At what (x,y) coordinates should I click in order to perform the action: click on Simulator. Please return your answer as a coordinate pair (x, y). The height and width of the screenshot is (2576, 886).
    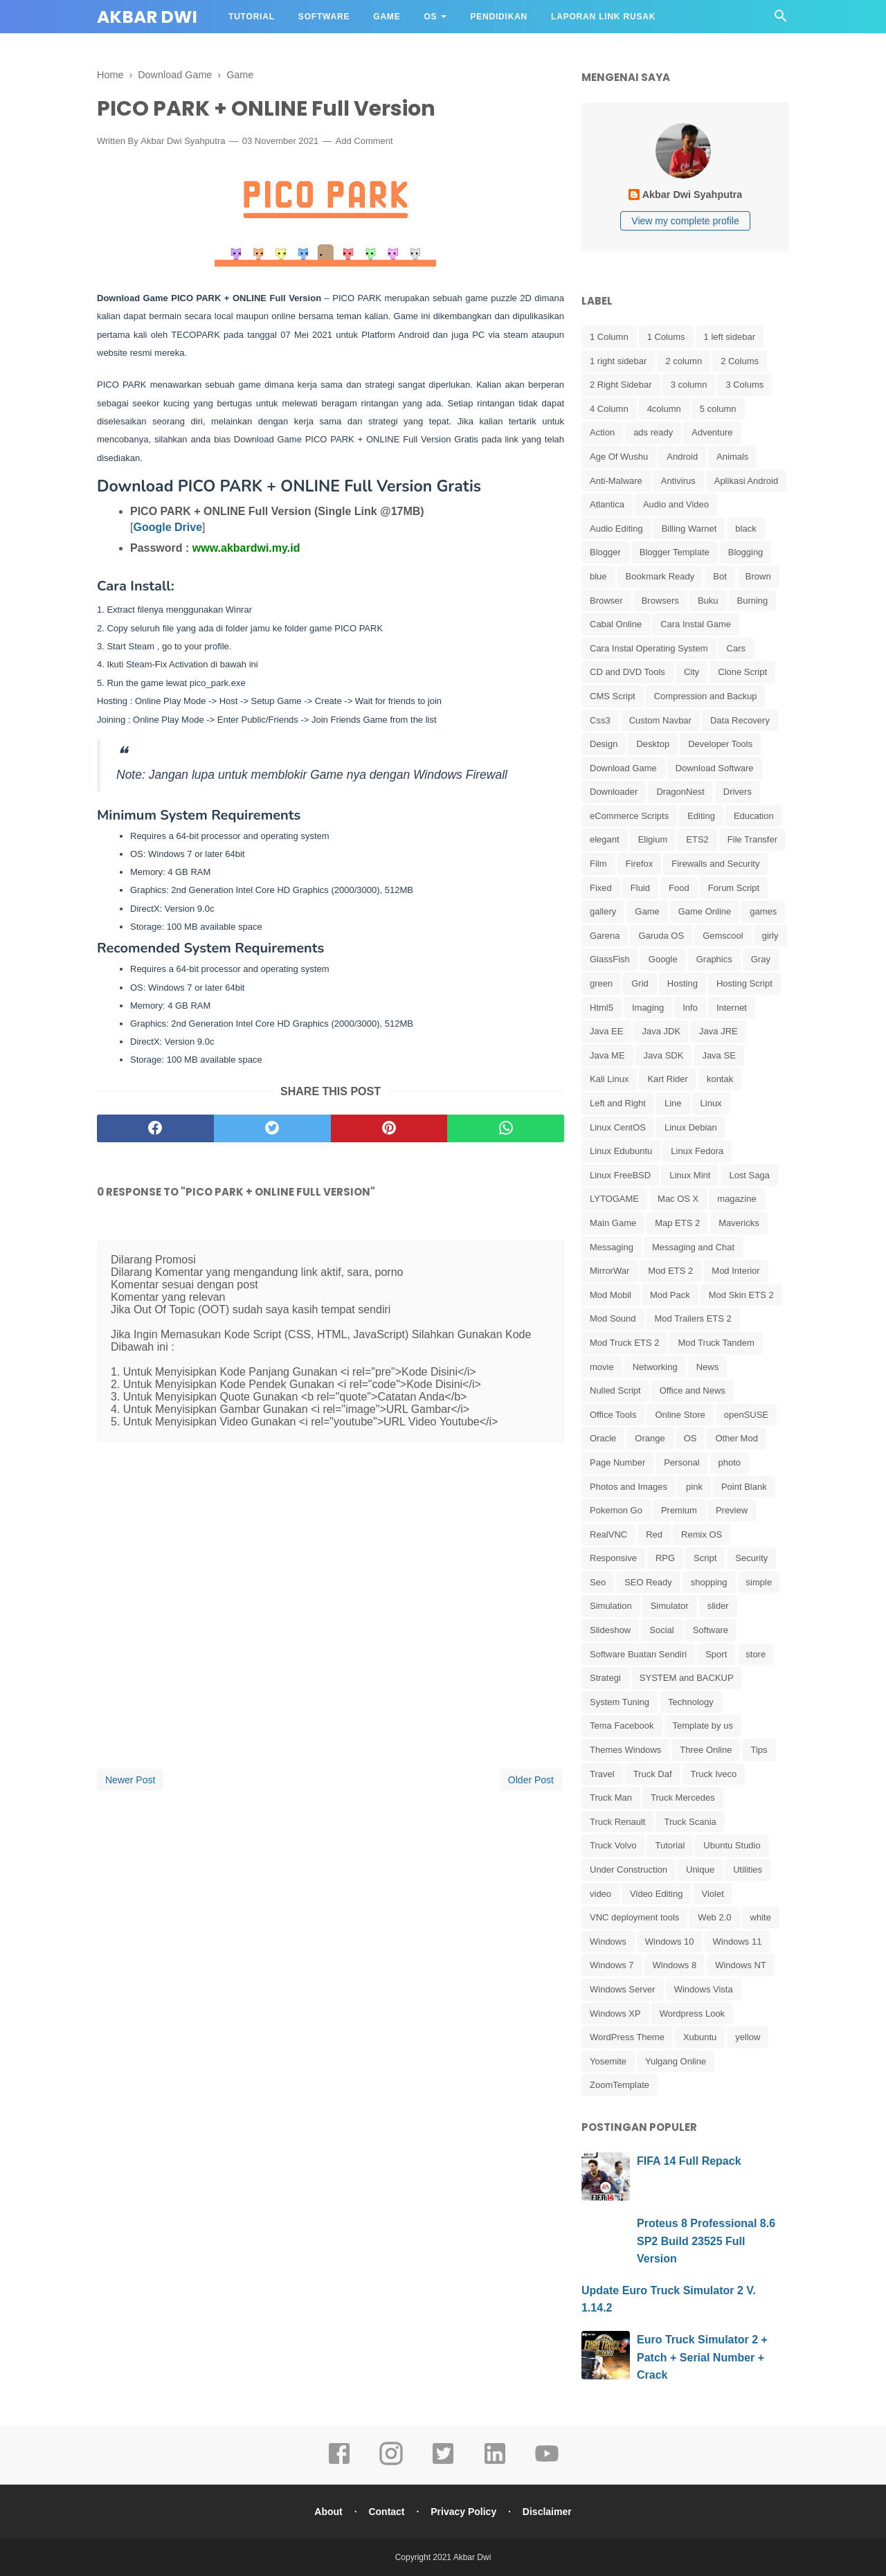
    Looking at the image, I should click on (670, 1606).